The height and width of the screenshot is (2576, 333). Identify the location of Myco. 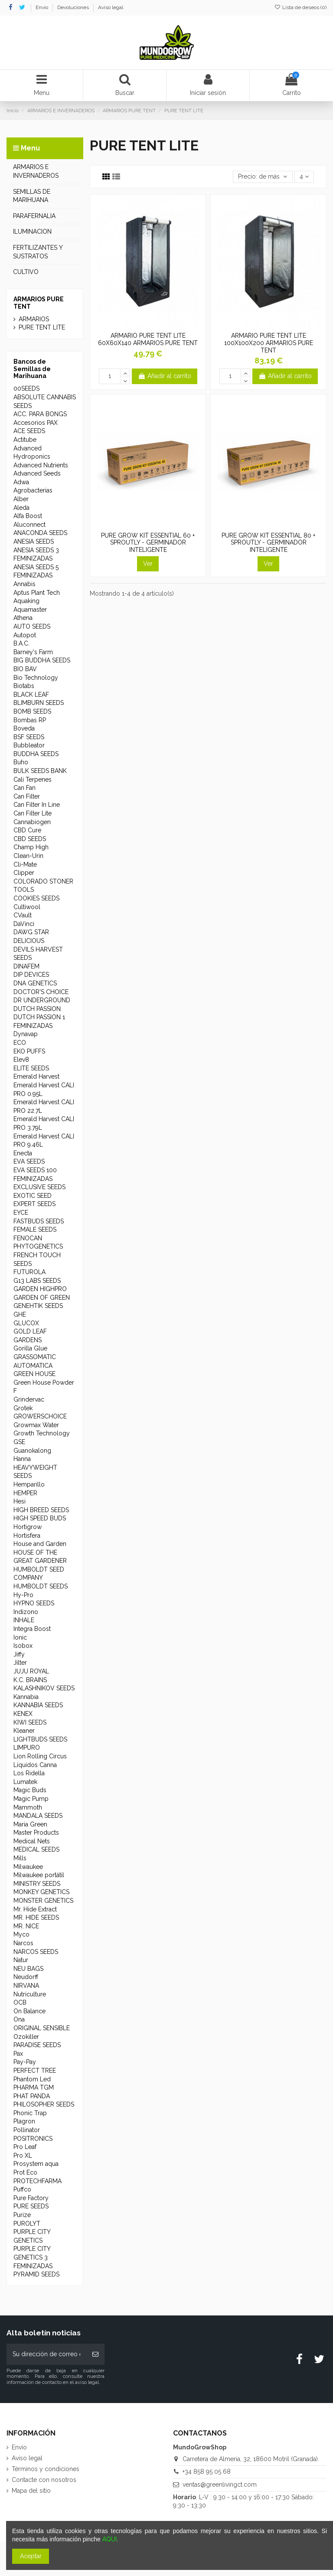
(21, 1934).